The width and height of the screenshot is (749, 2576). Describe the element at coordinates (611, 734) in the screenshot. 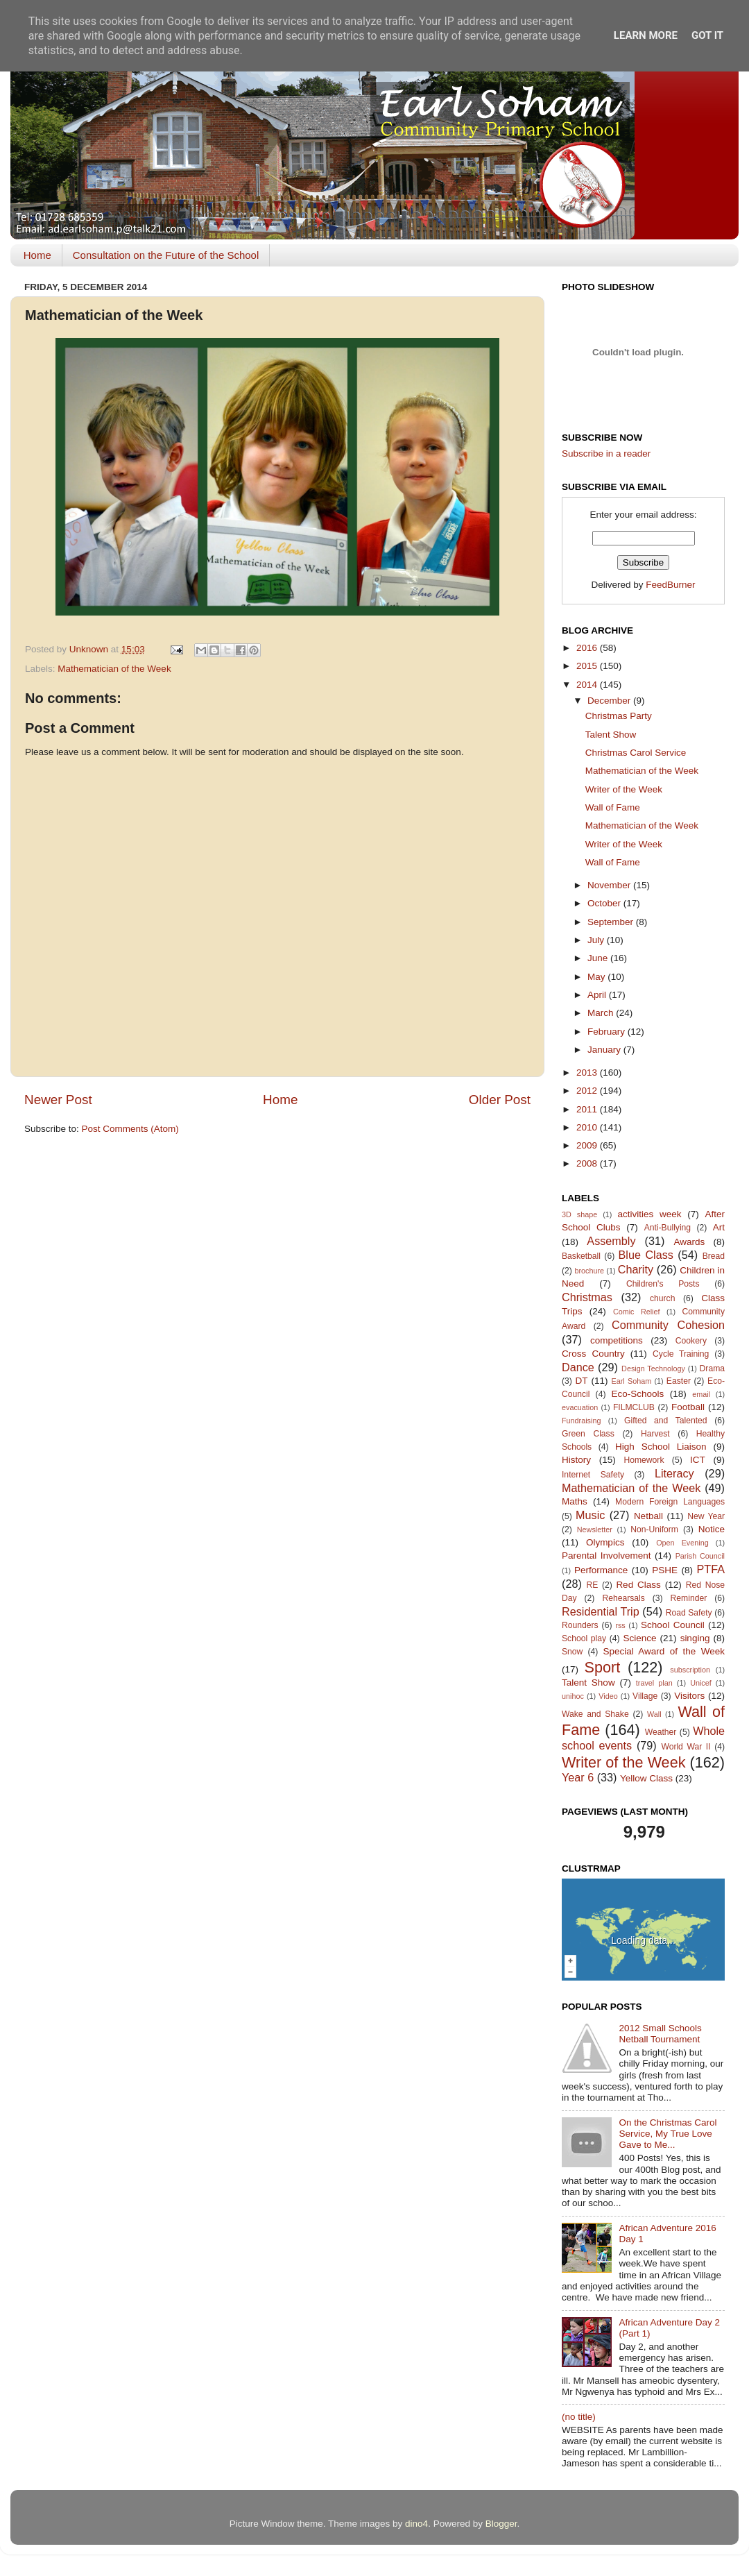

I see `Talent Show` at that location.